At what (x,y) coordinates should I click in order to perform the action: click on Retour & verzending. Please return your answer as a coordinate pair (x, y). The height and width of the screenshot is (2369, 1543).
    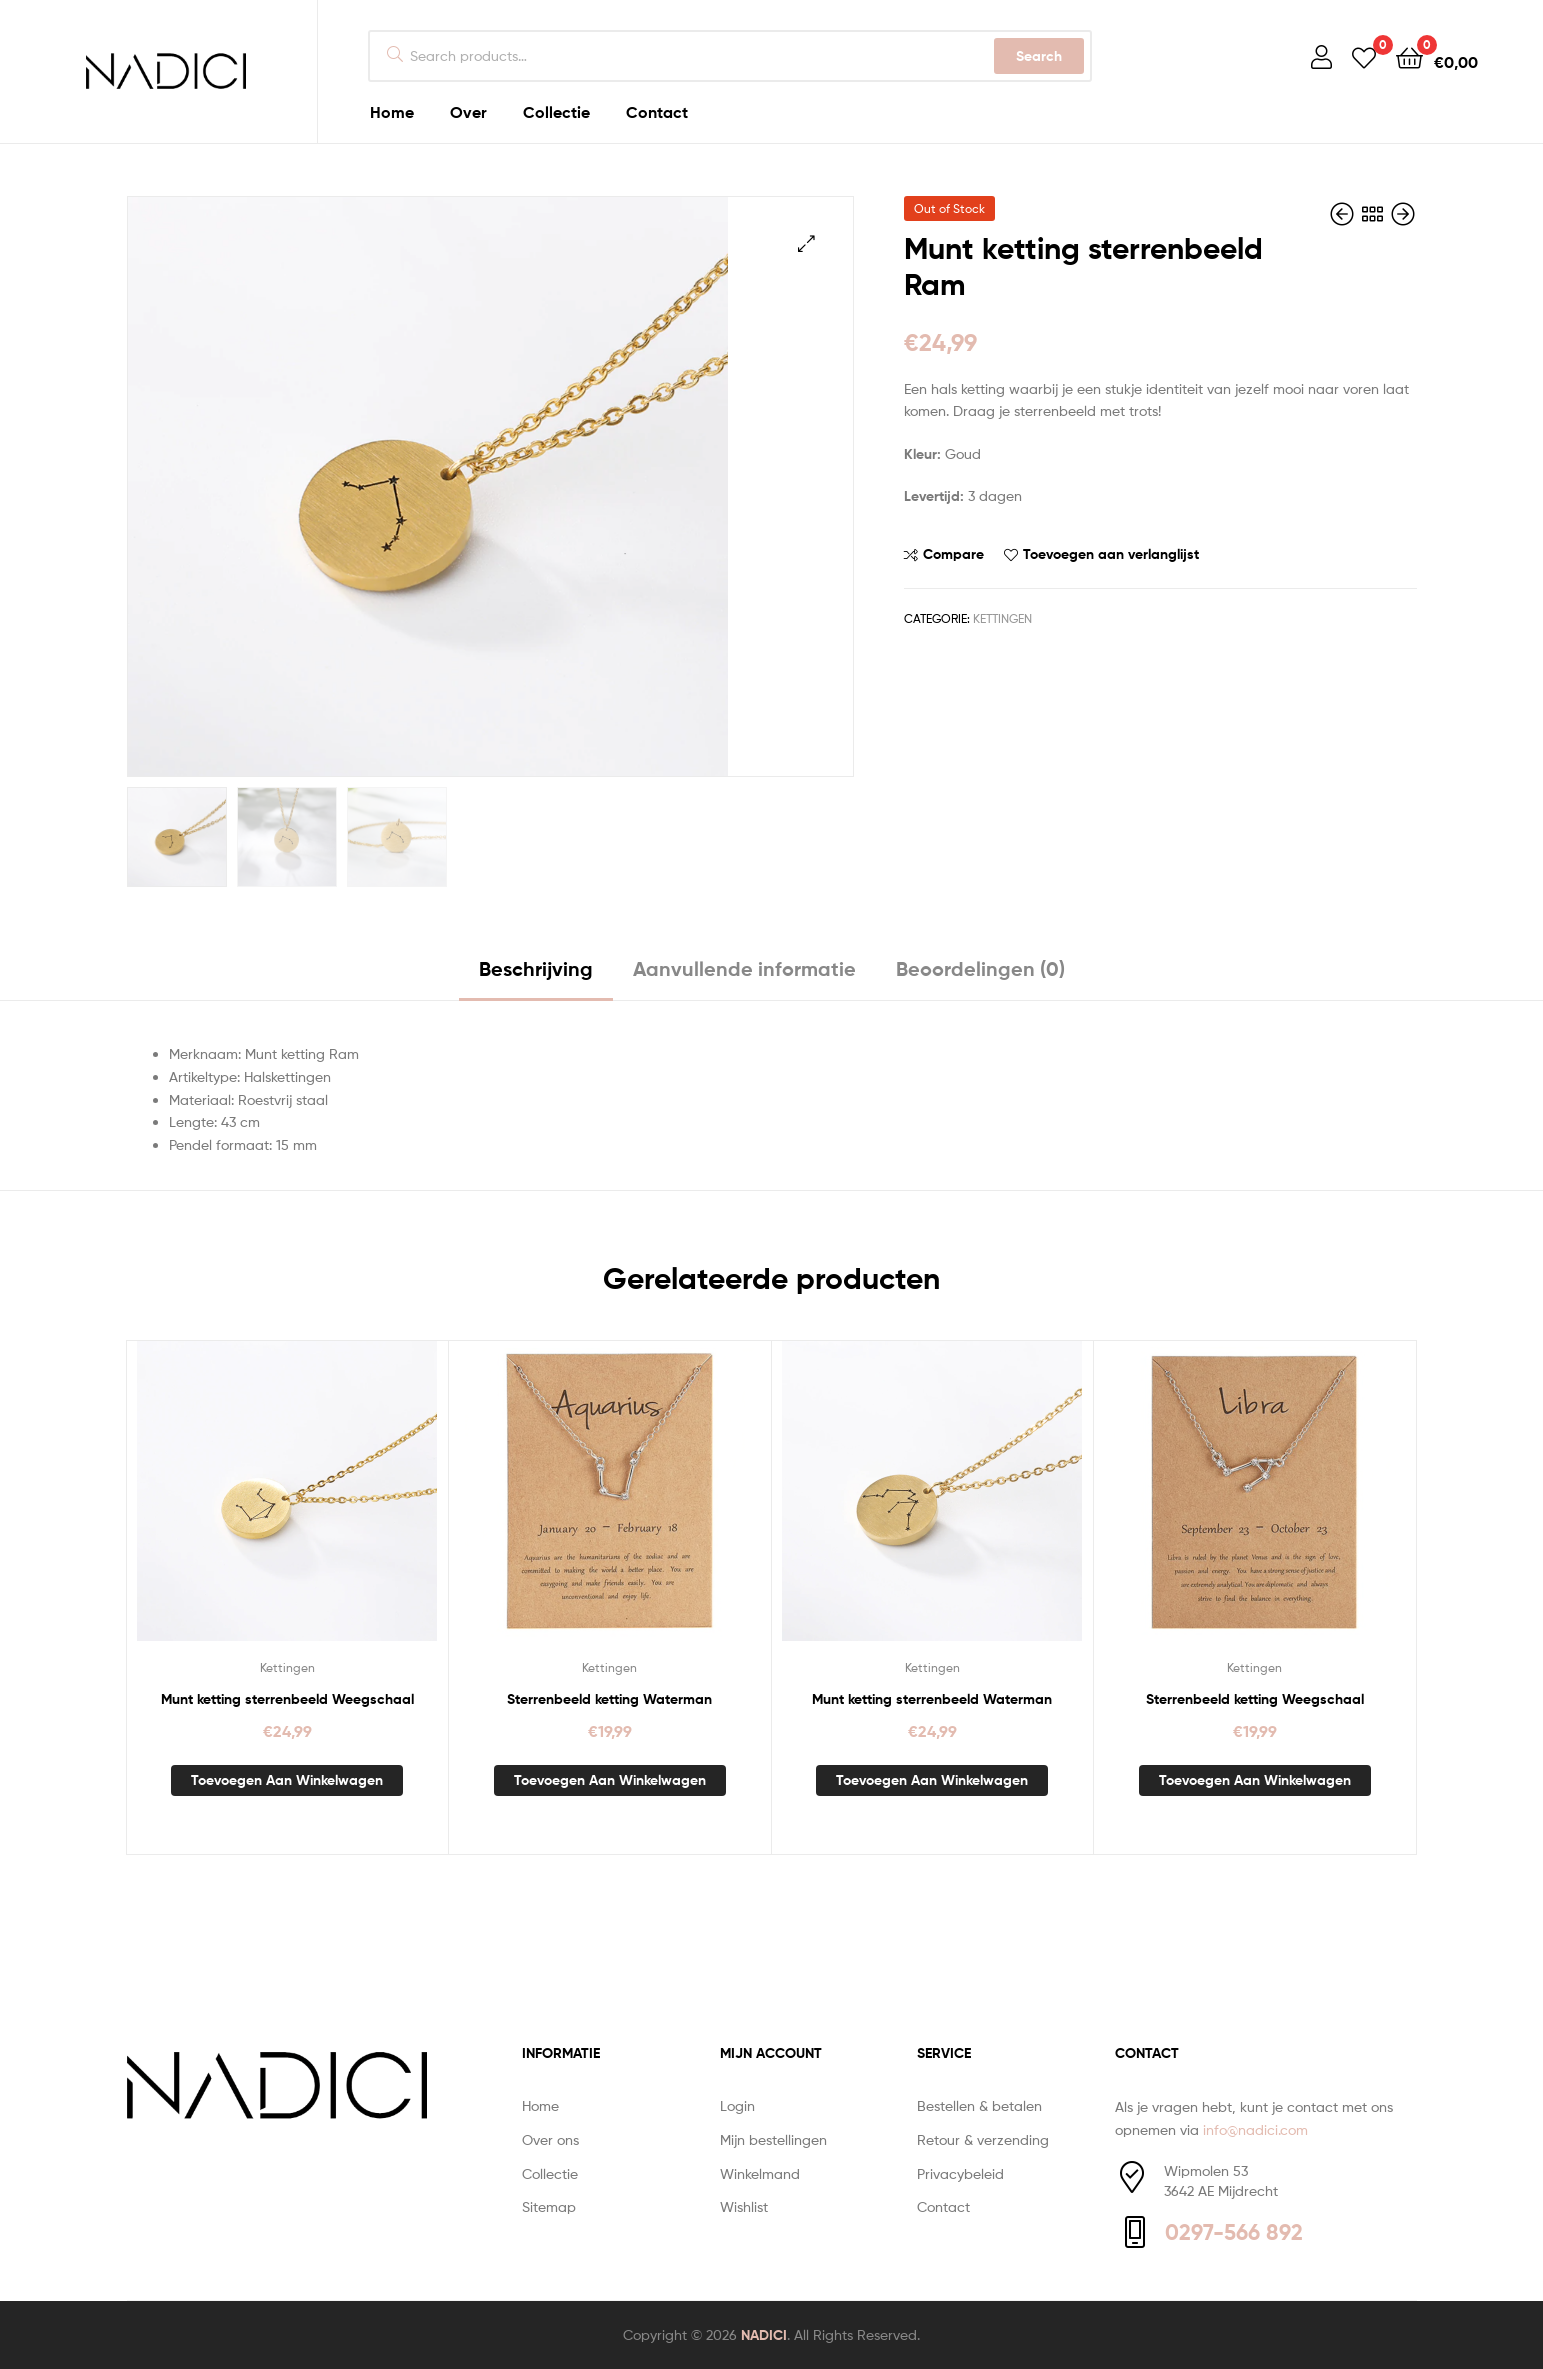
    Looking at the image, I should click on (983, 2137).